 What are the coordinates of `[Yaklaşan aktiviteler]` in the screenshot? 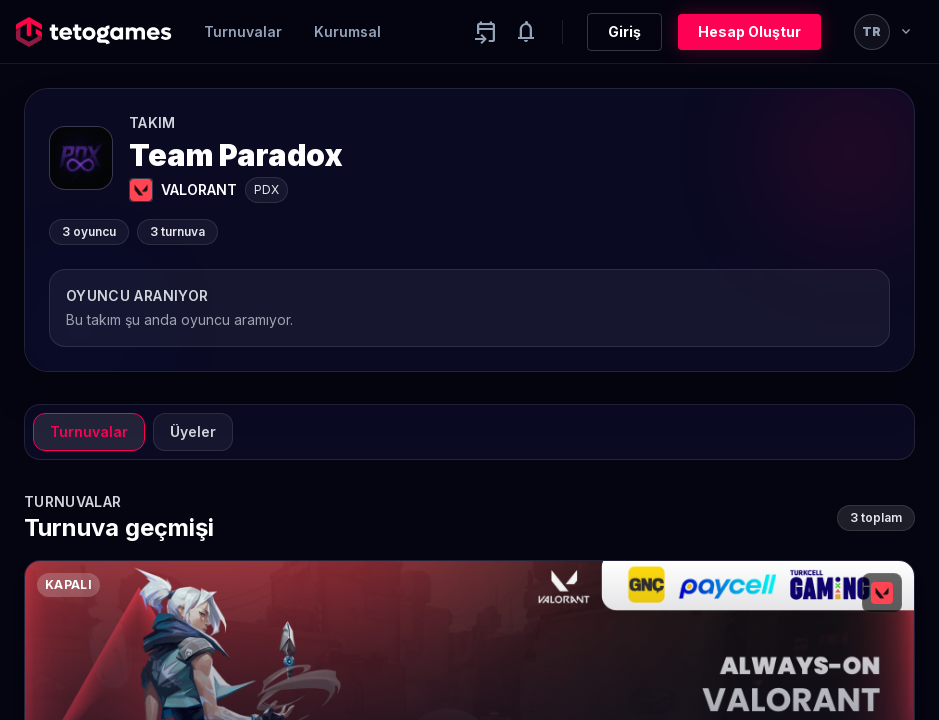 It's located at (486, 32).